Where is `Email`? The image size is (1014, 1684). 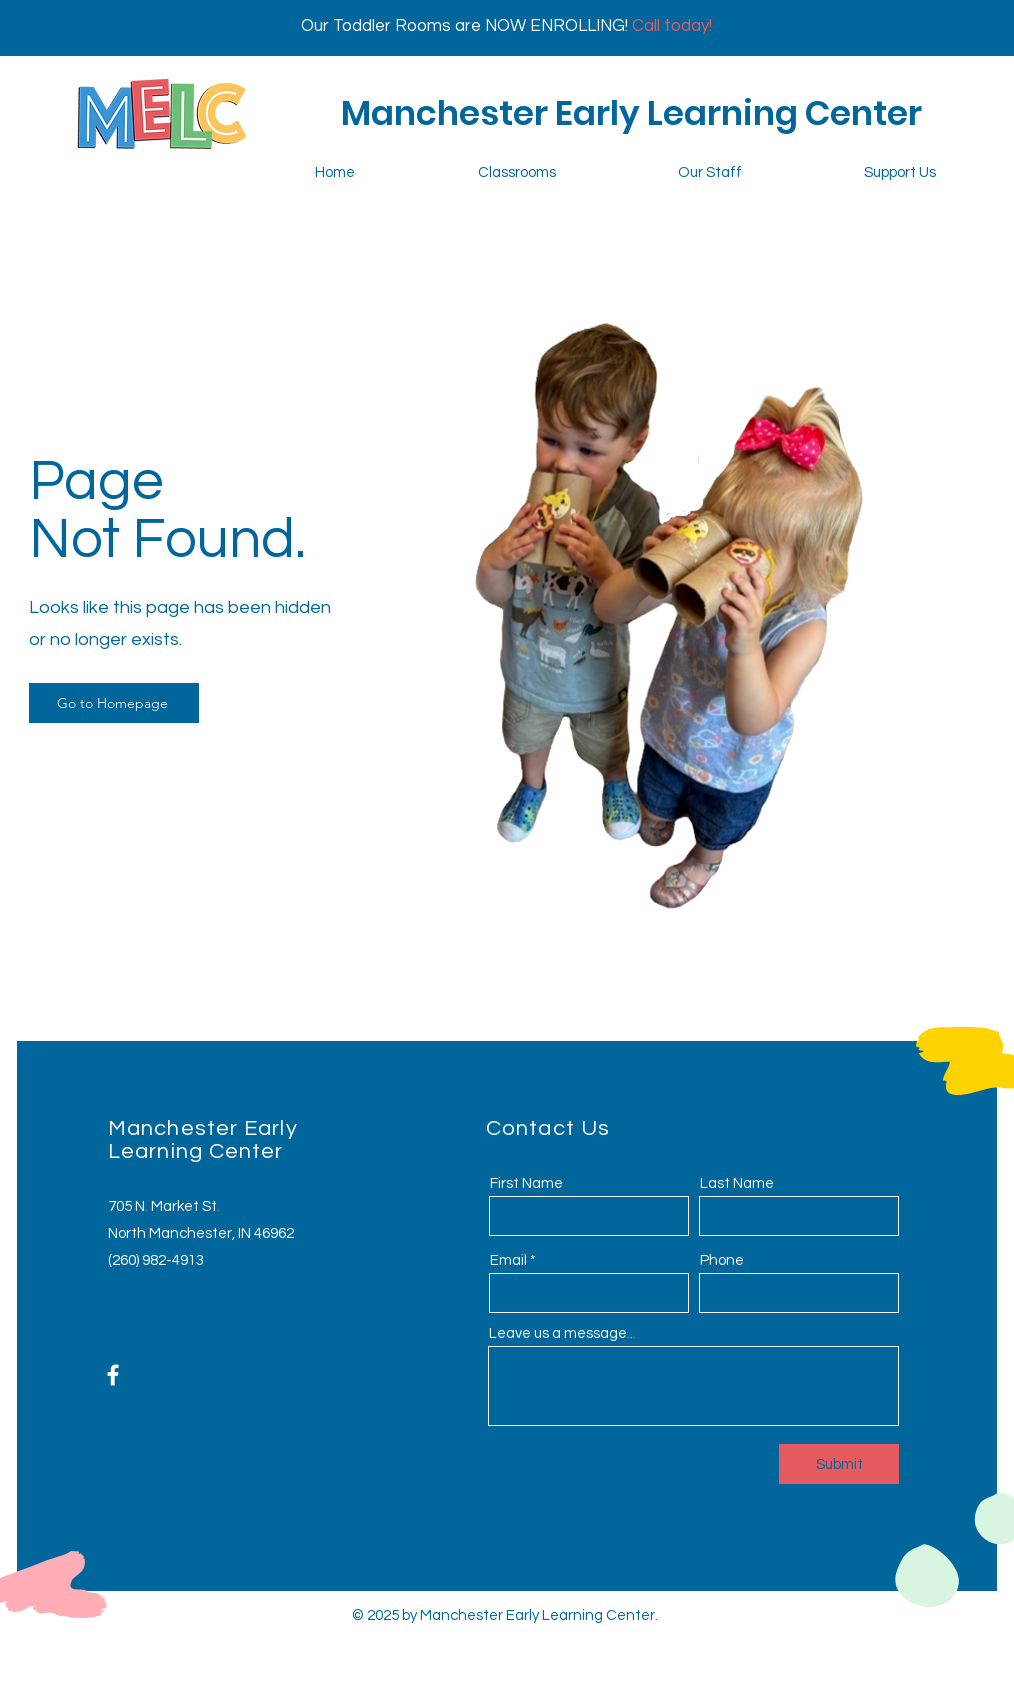 Email is located at coordinates (508, 1260).